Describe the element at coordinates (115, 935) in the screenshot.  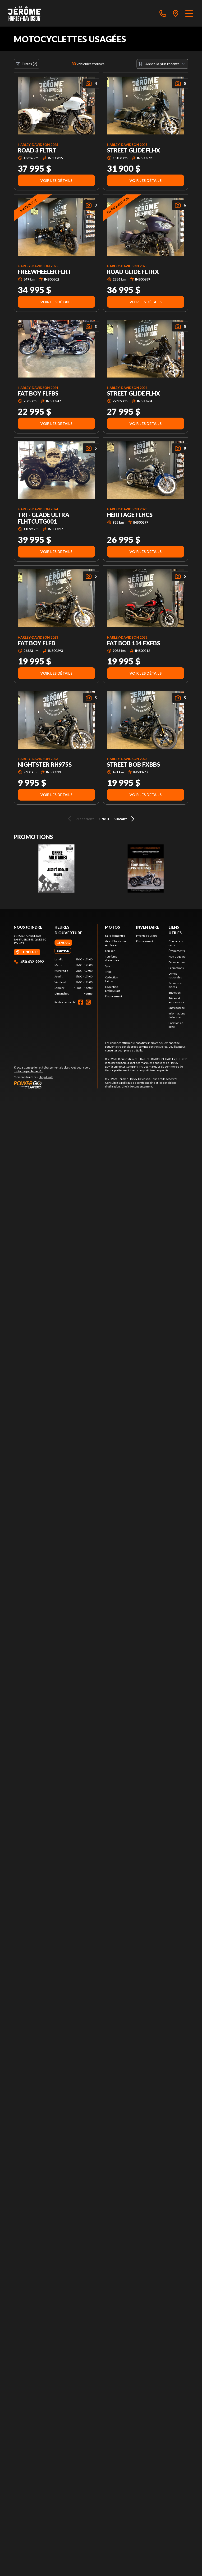
I see `Salle de montre` at that location.